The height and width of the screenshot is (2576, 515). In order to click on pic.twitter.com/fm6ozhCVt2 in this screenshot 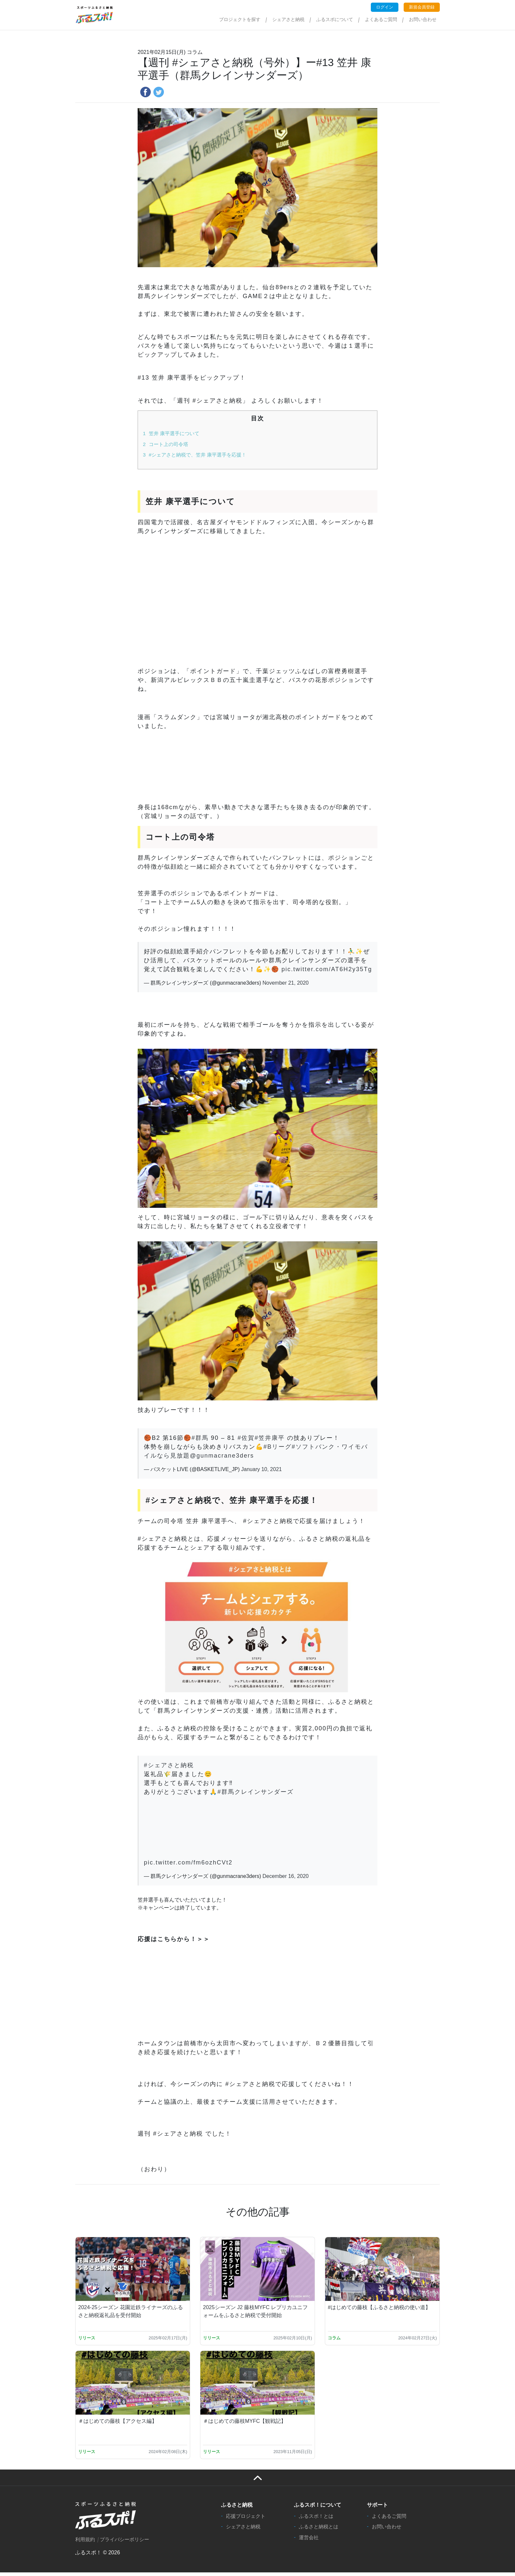, I will do `click(188, 1862)`.